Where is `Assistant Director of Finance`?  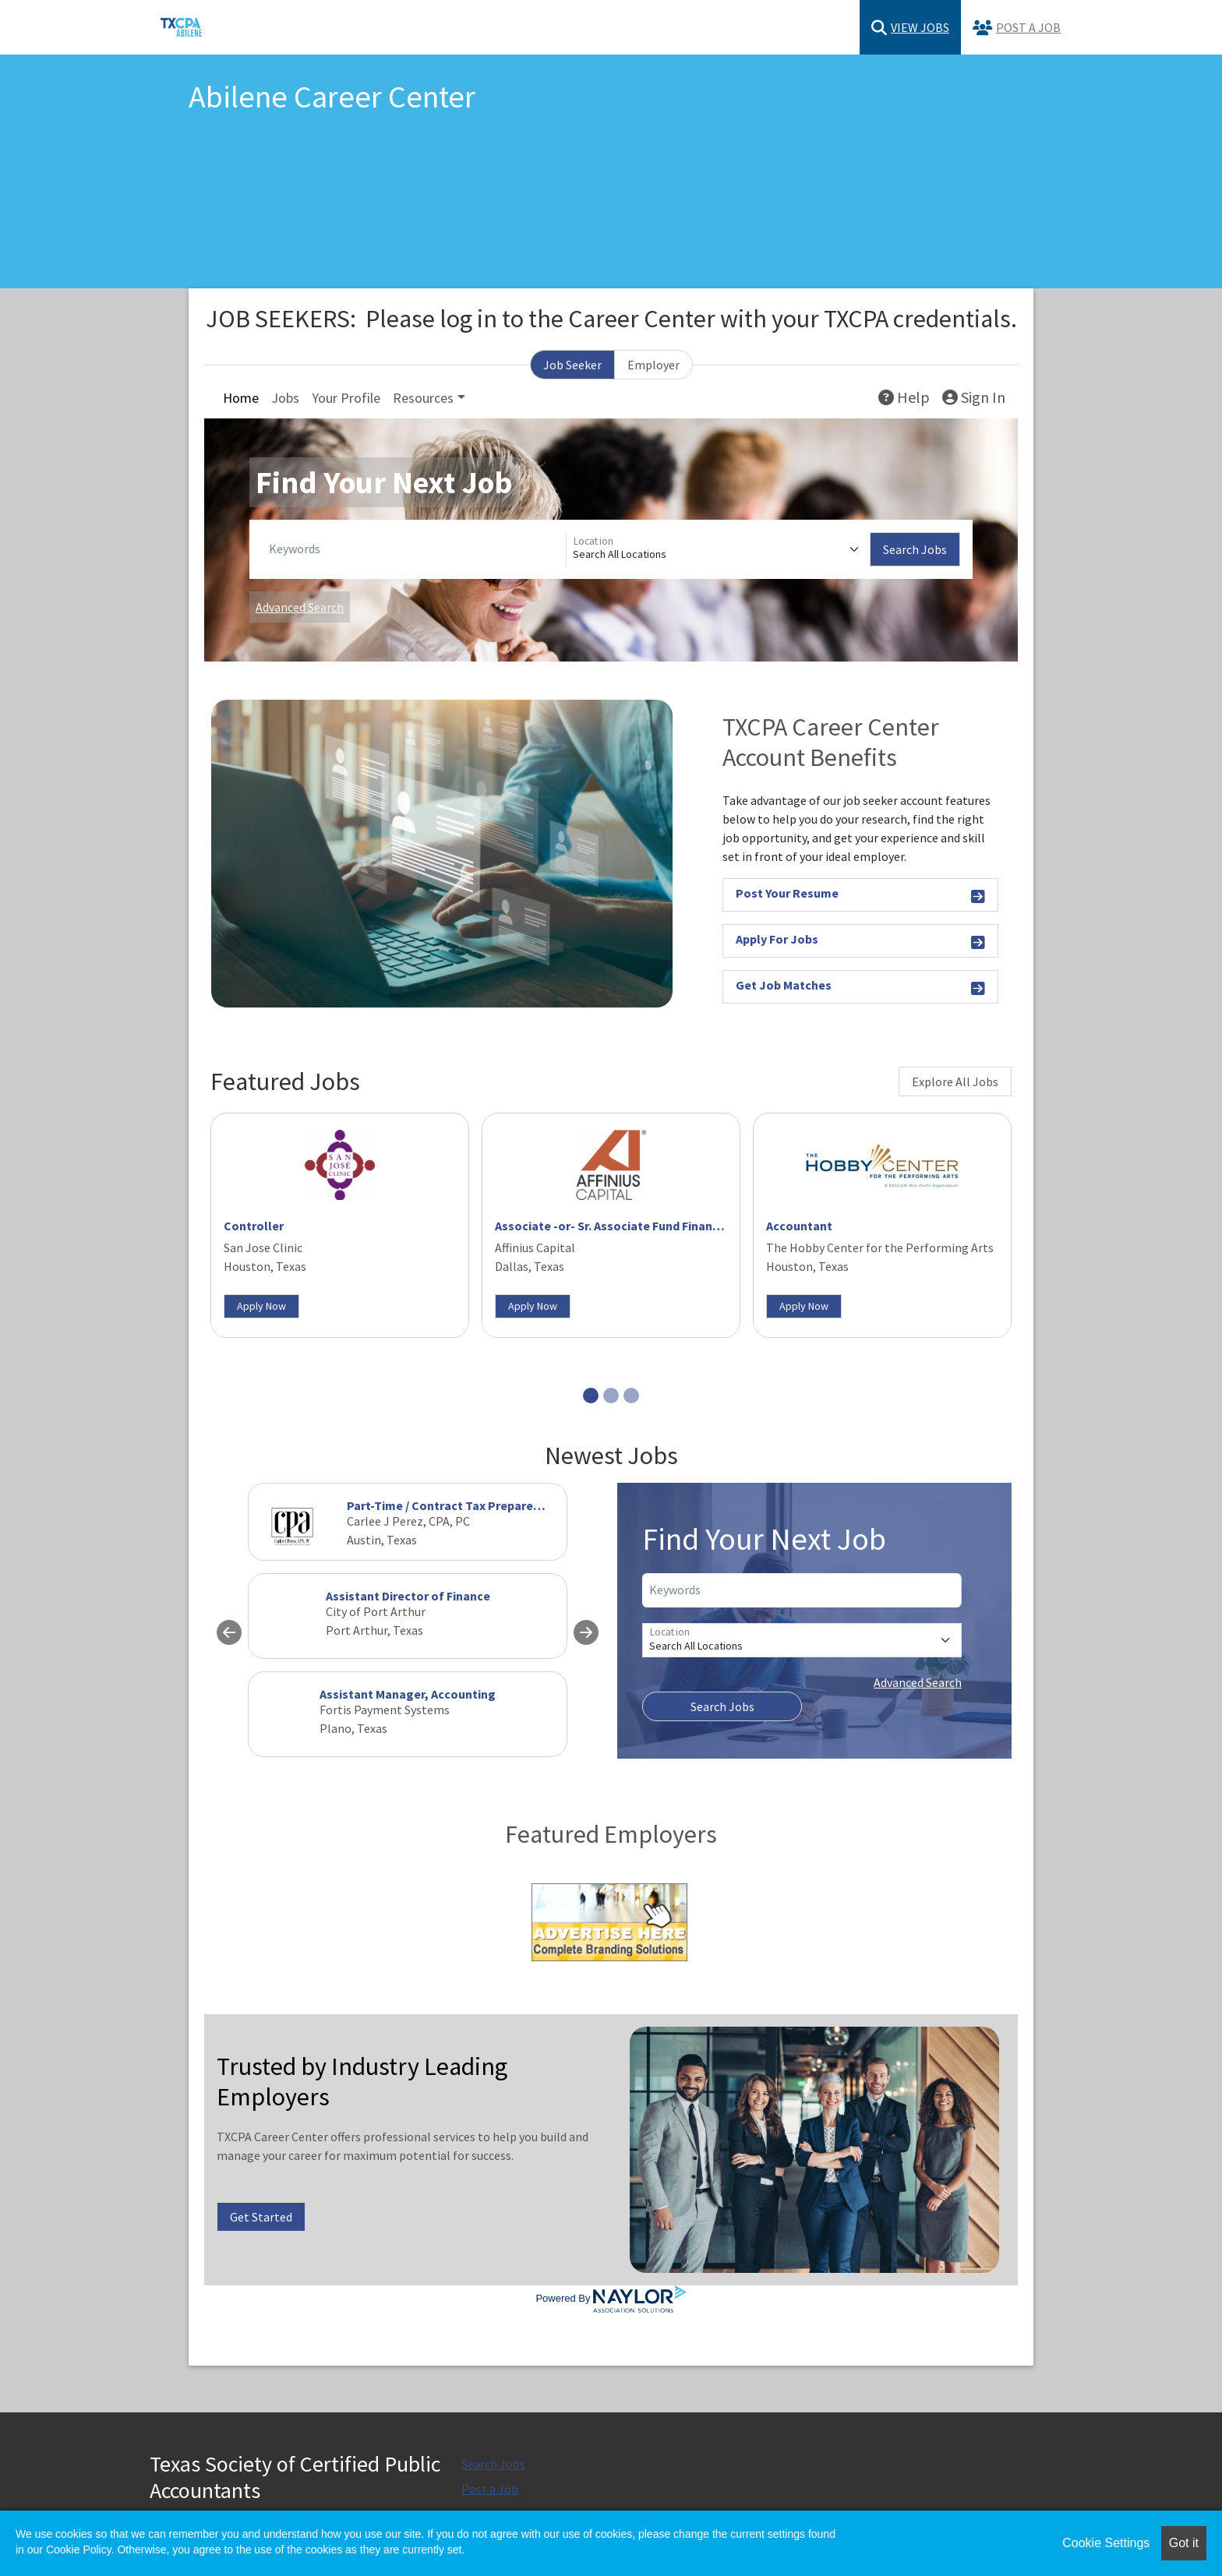
Assistant Director of Finance is located at coordinates (408, 1596).